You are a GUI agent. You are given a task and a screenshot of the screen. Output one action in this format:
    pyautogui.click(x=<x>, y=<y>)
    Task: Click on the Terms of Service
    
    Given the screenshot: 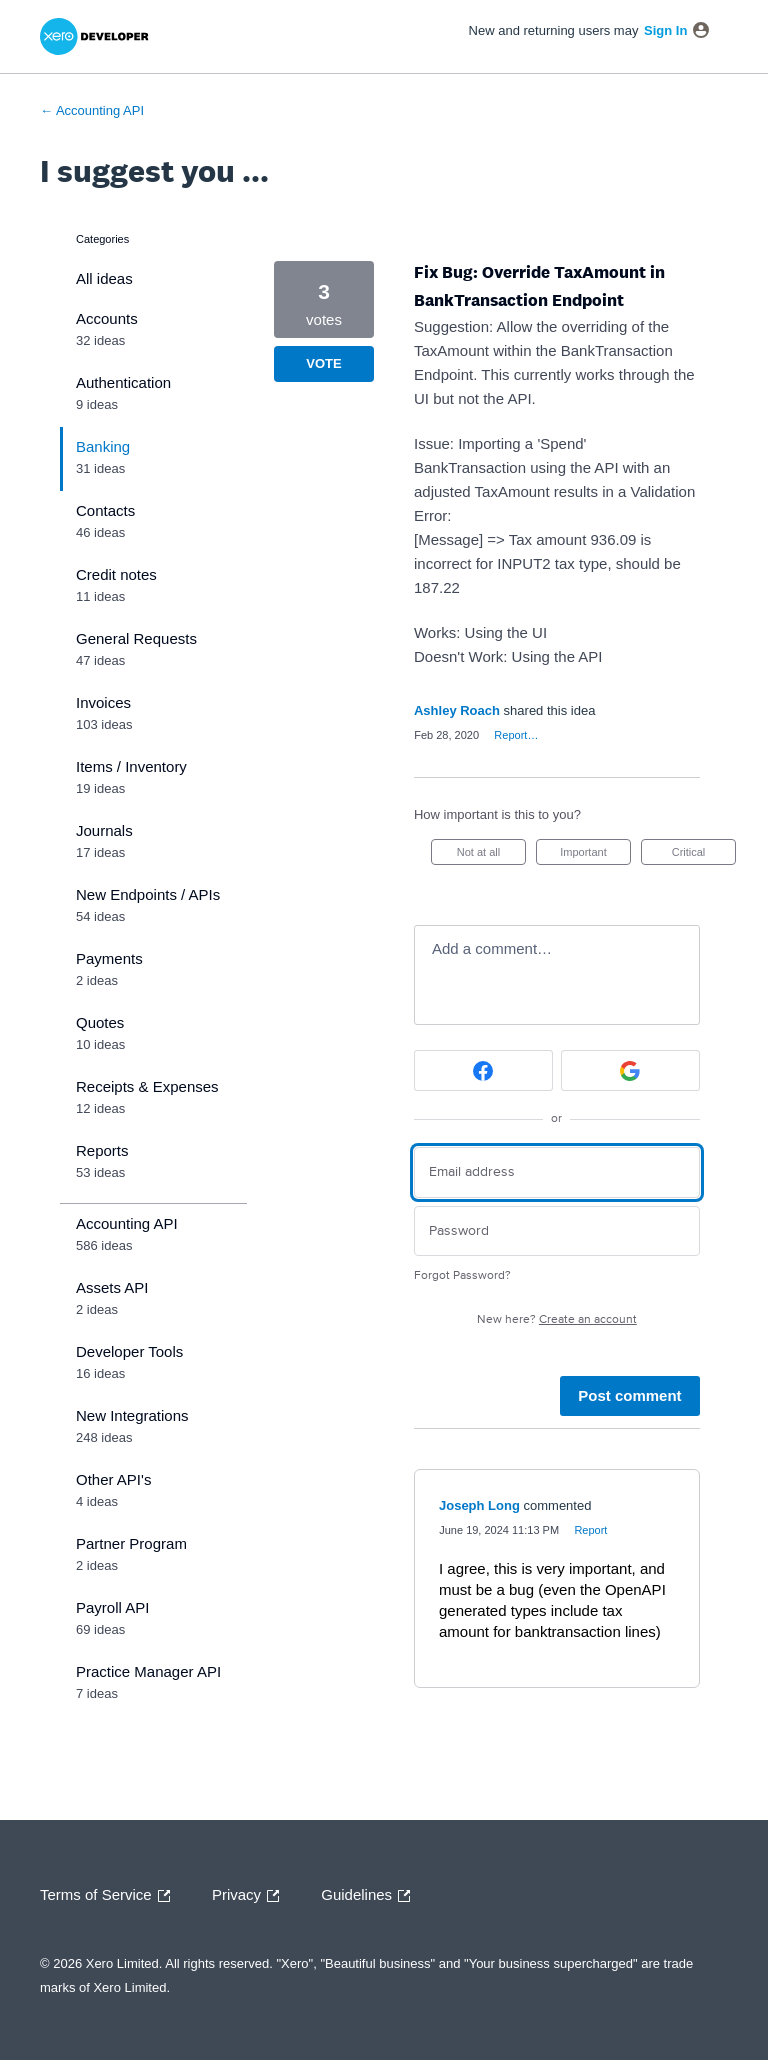 What is the action you would take?
    pyautogui.click(x=110, y=1896)
    